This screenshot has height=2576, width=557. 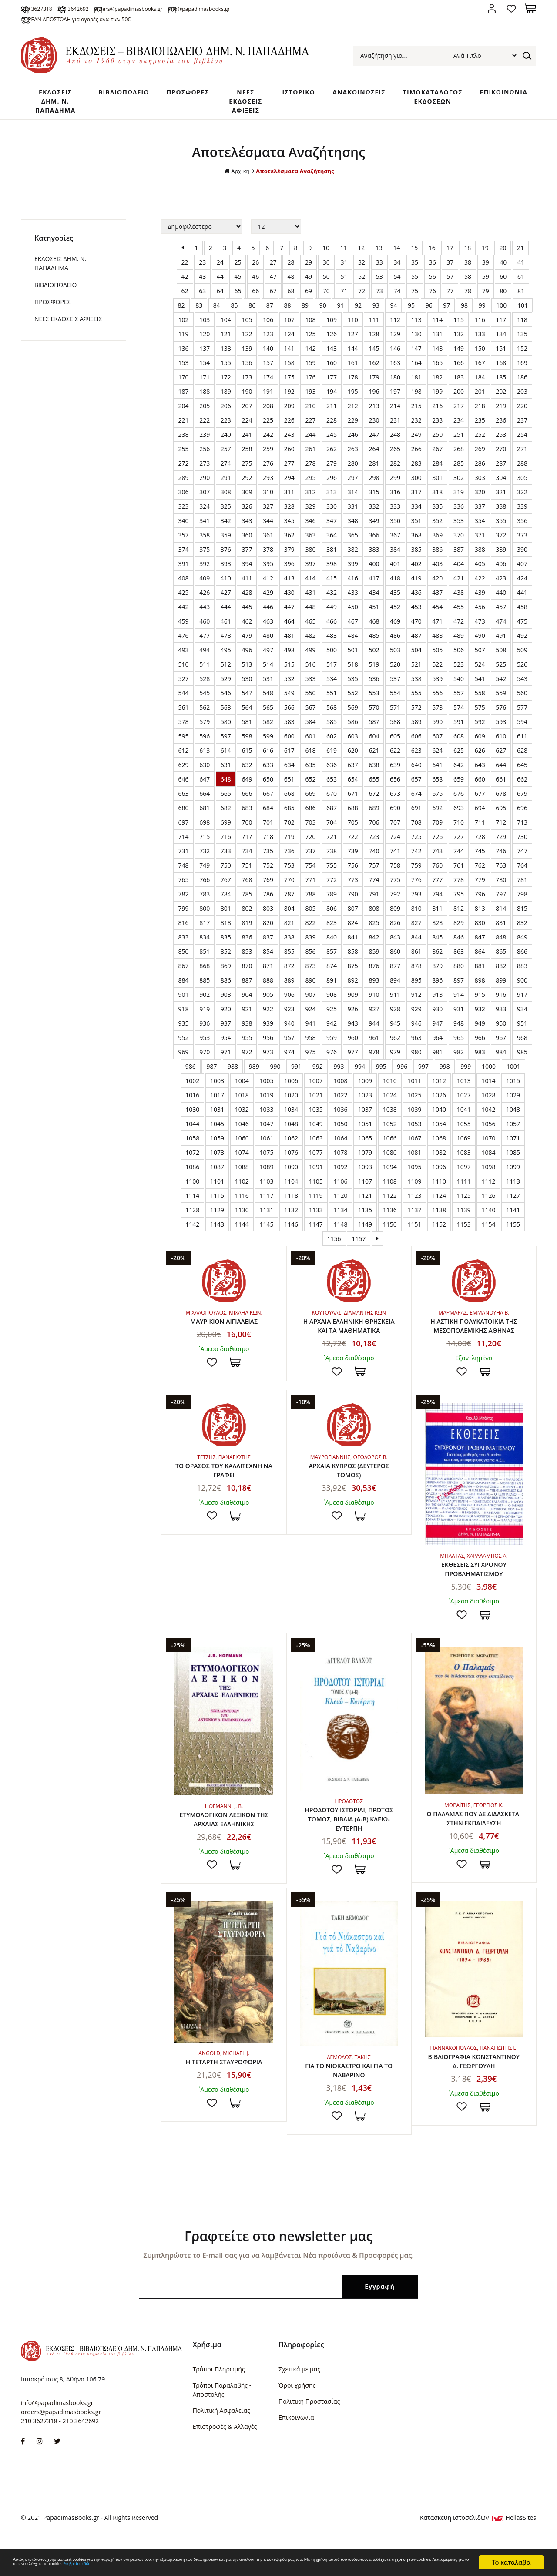 What do you see at coordinates (226, 457) in the screenshot?
I see `257` at bounding box center [226, 457].